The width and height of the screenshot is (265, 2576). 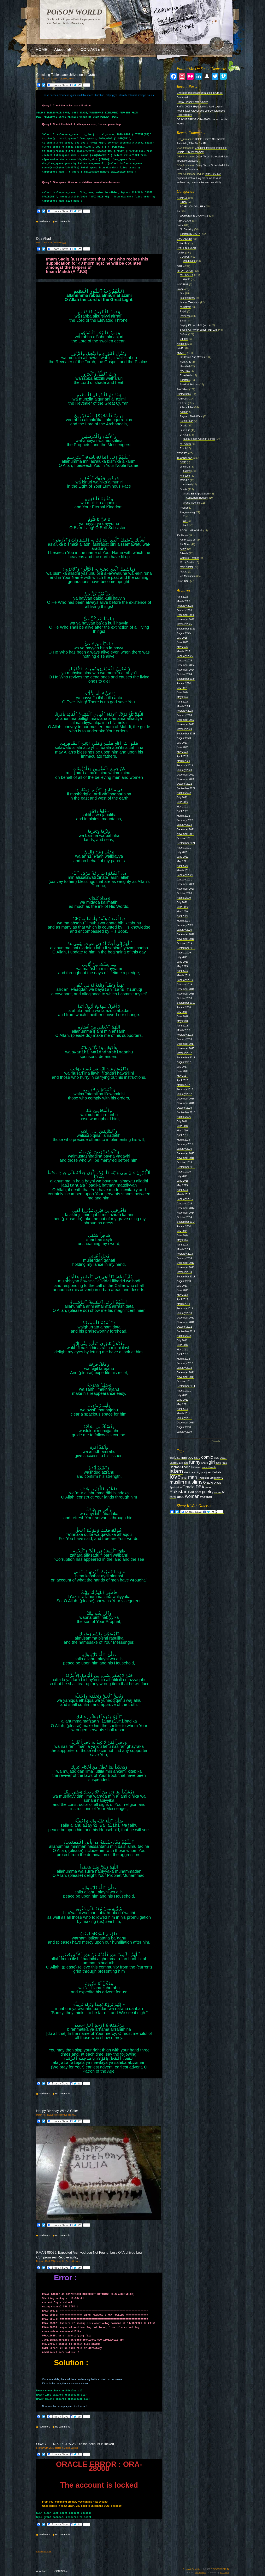 I want to click on boy [boy (80 items)], so click(x=190, y=1458).